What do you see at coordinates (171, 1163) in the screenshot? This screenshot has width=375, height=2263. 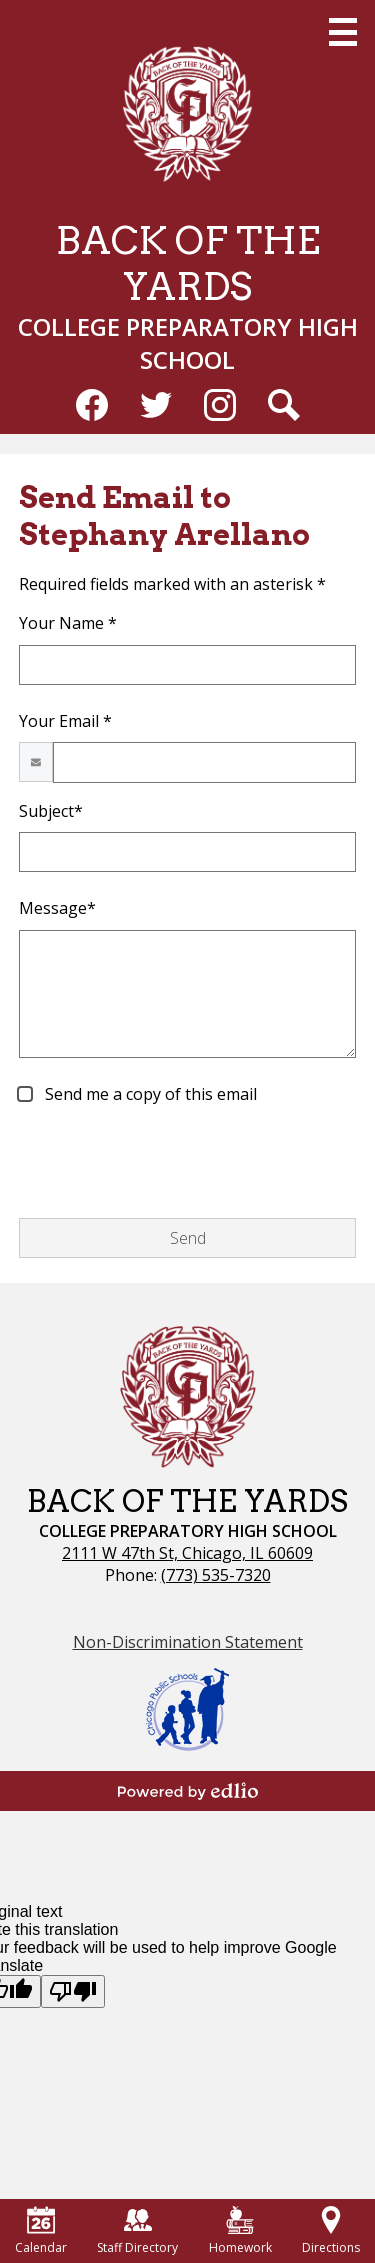 I see `[presentation]` at bounding box center [171, 1163].